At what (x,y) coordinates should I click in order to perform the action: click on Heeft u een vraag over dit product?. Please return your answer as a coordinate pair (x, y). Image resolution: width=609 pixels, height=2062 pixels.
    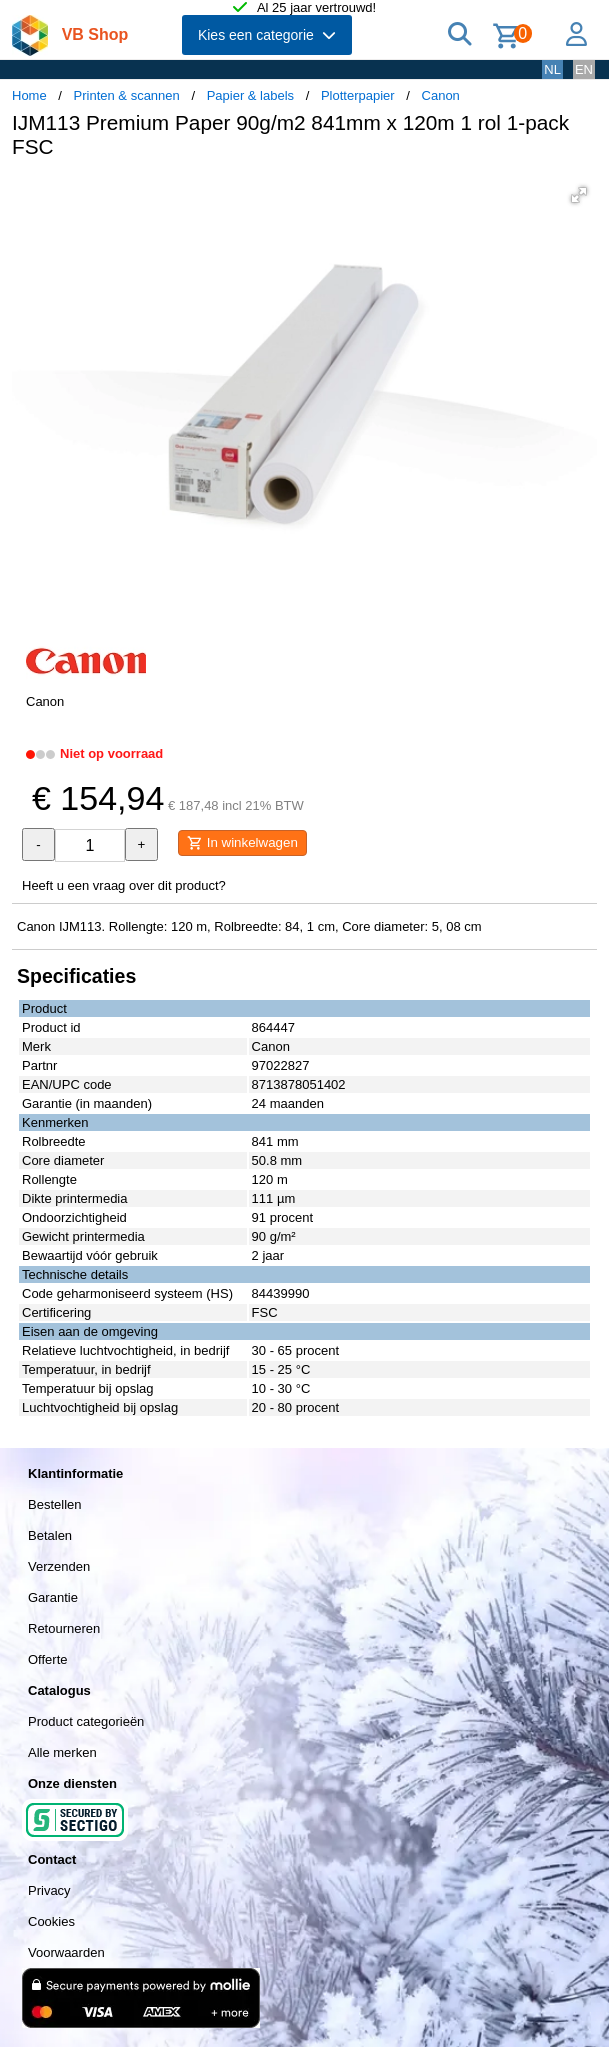
    Looking at the image, I should click on (124, 885).